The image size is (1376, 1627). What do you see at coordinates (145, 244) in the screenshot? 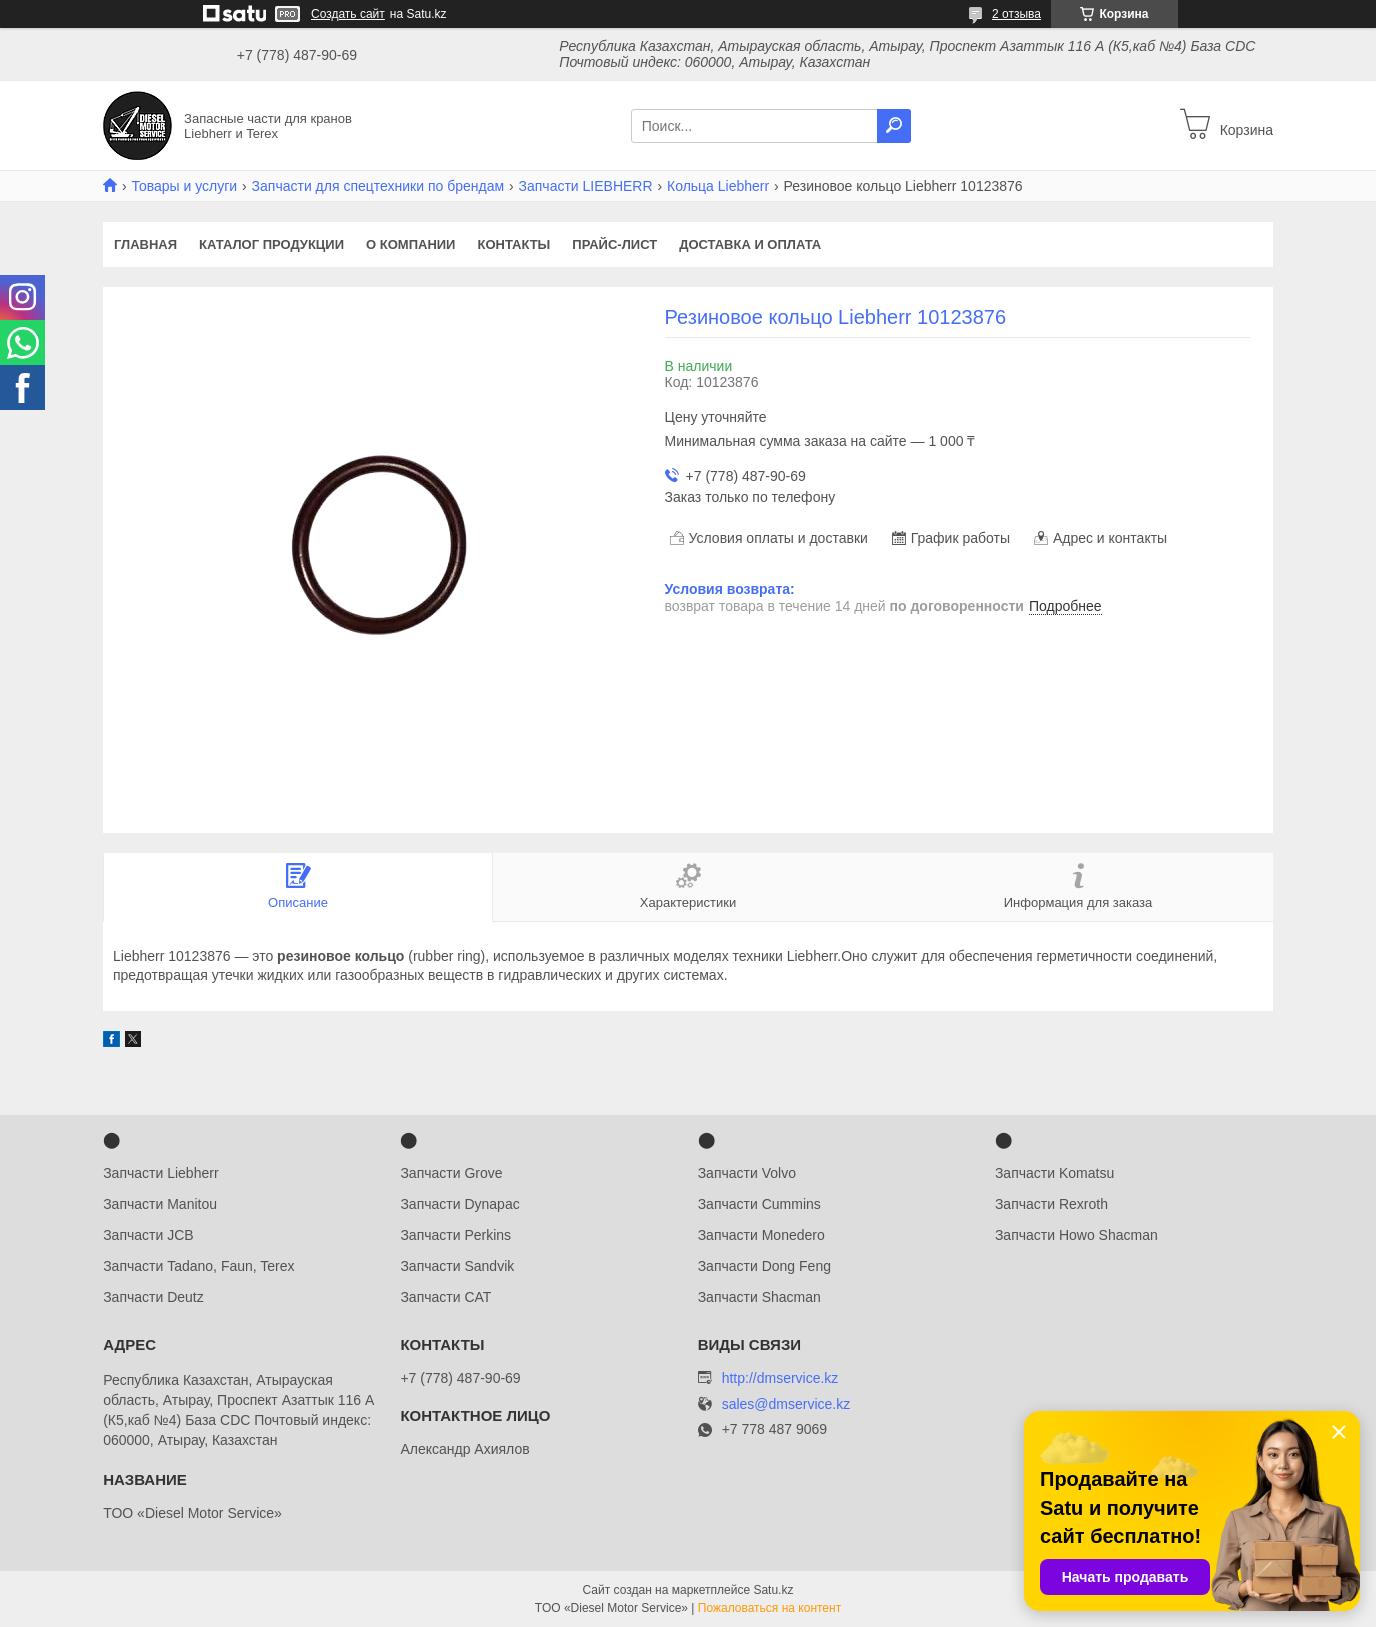
I see `Главная` at bounding box center [145, 244].